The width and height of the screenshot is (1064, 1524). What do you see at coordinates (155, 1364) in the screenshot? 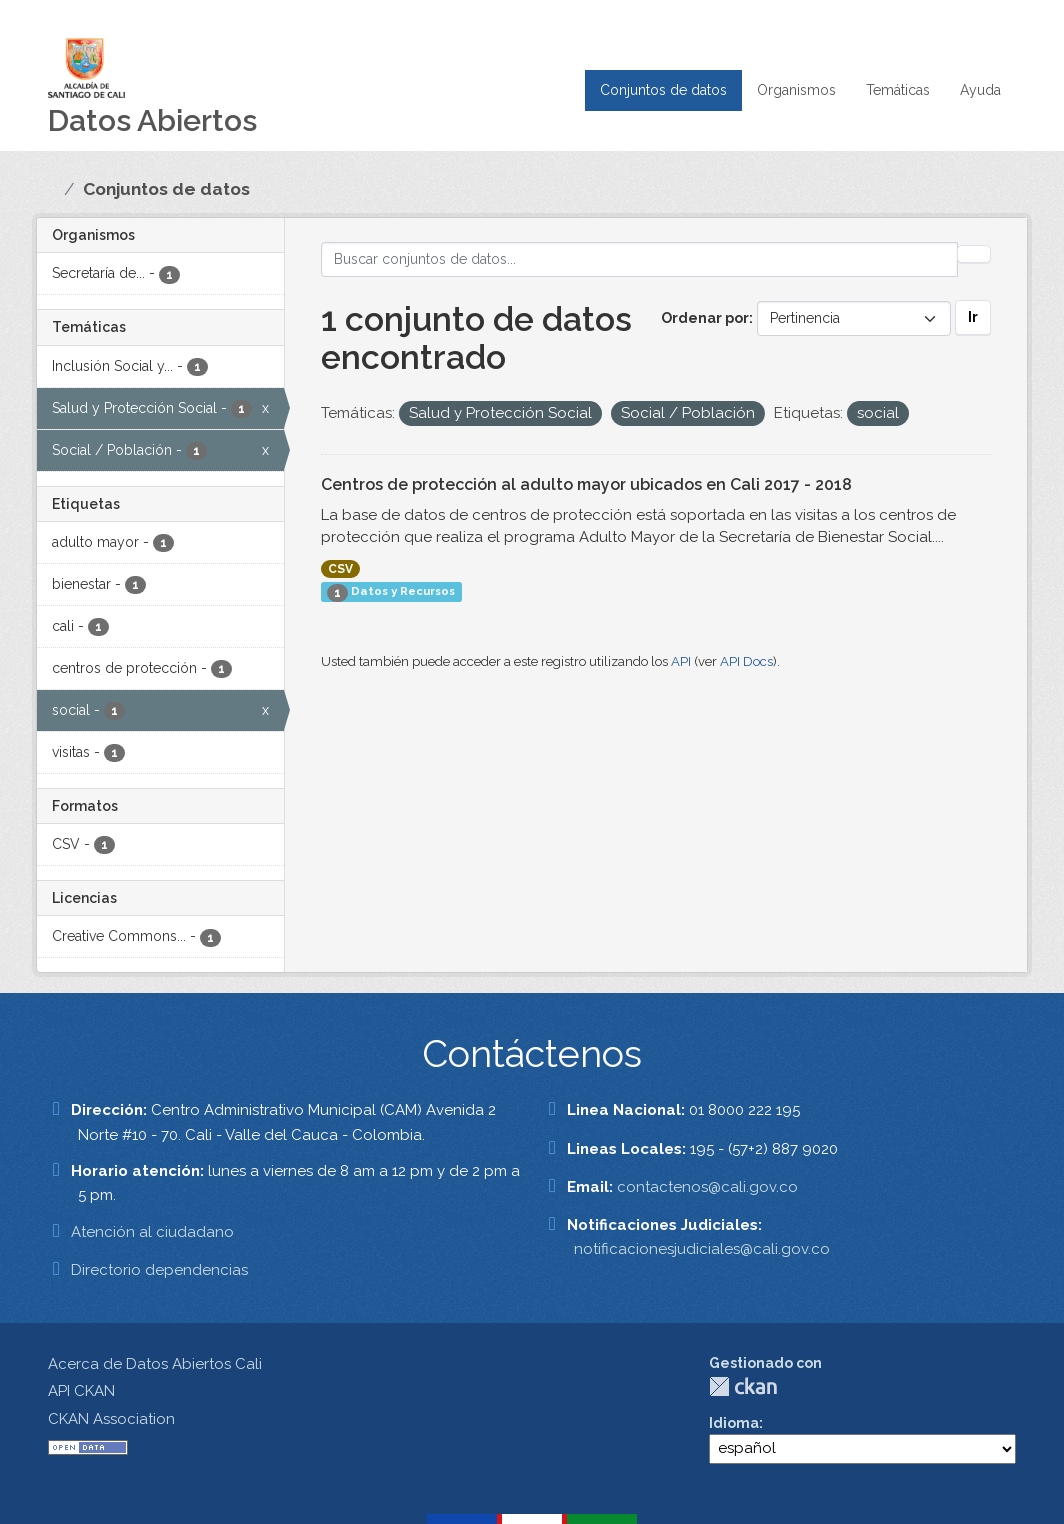
I see `Acerca de Datos Abiertos Cali` at bounding box center [155, 1364].